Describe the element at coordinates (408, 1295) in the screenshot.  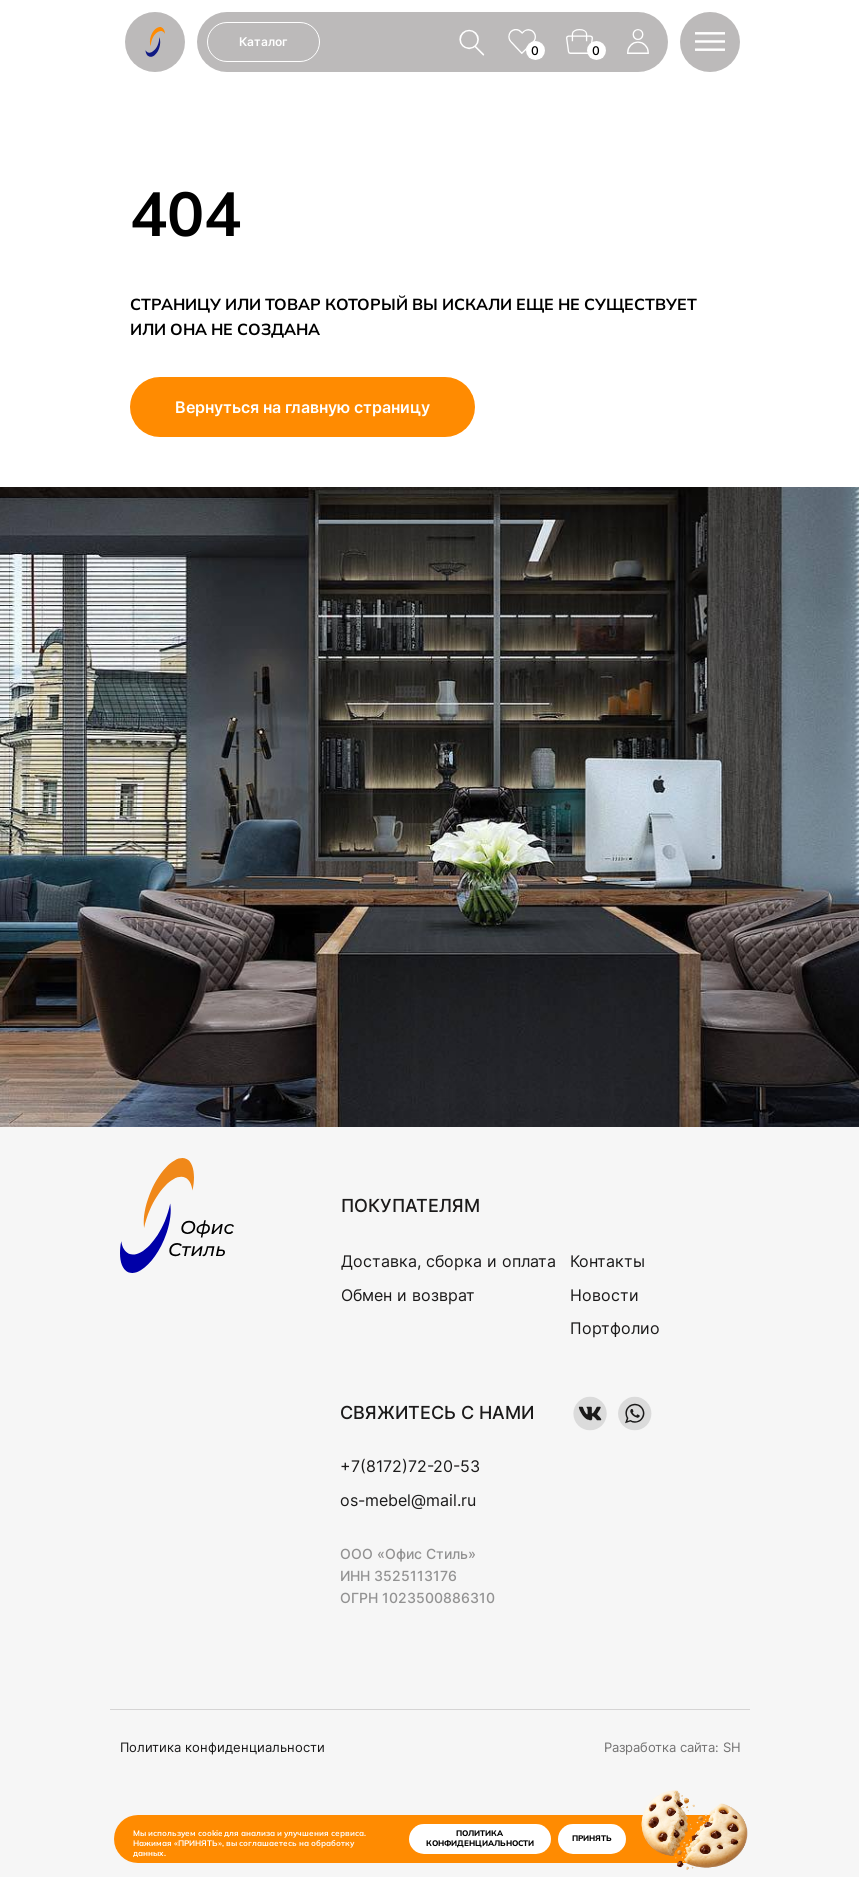
I see `Обмен и возврат` at that location.